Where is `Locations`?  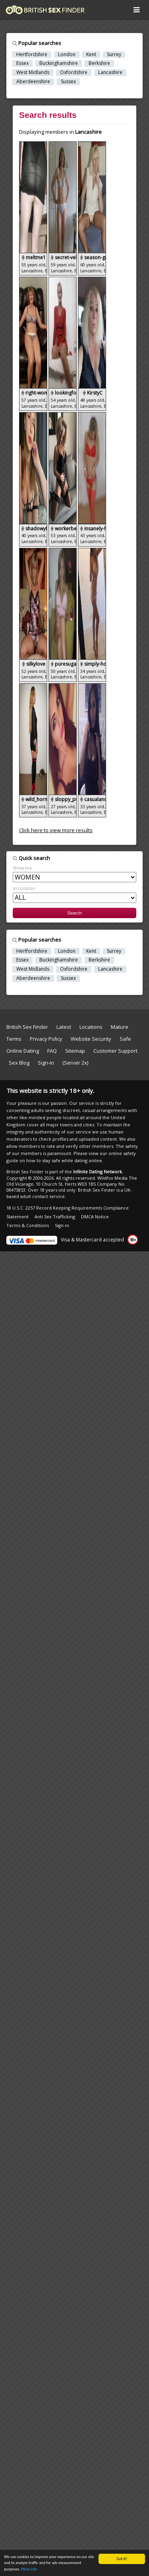
Locations is located at coordinates (91, 1026).